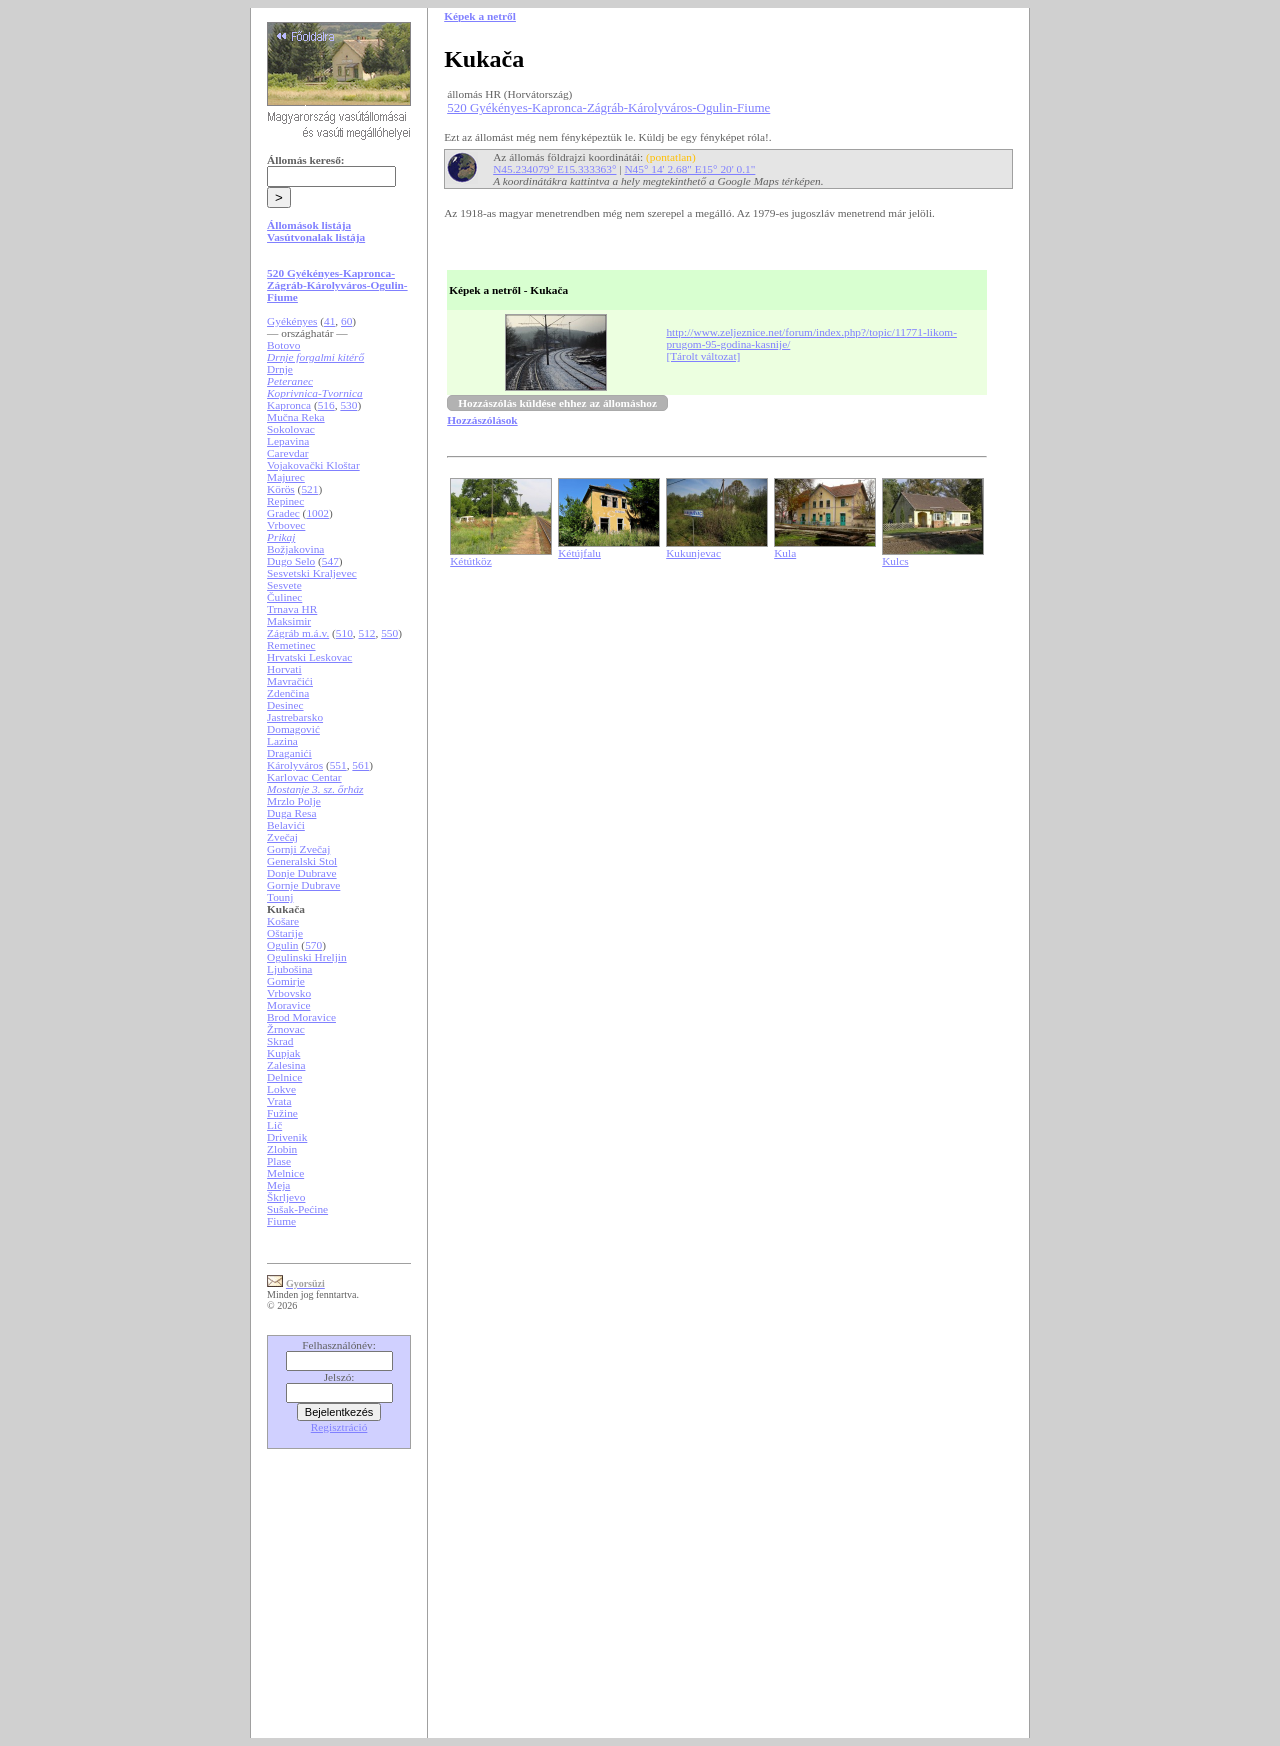 This screenshot has height=1746, width=1280. Describe the element at coordinates (282, 837) in the screenshot. I see `Zvečaj` at that location.